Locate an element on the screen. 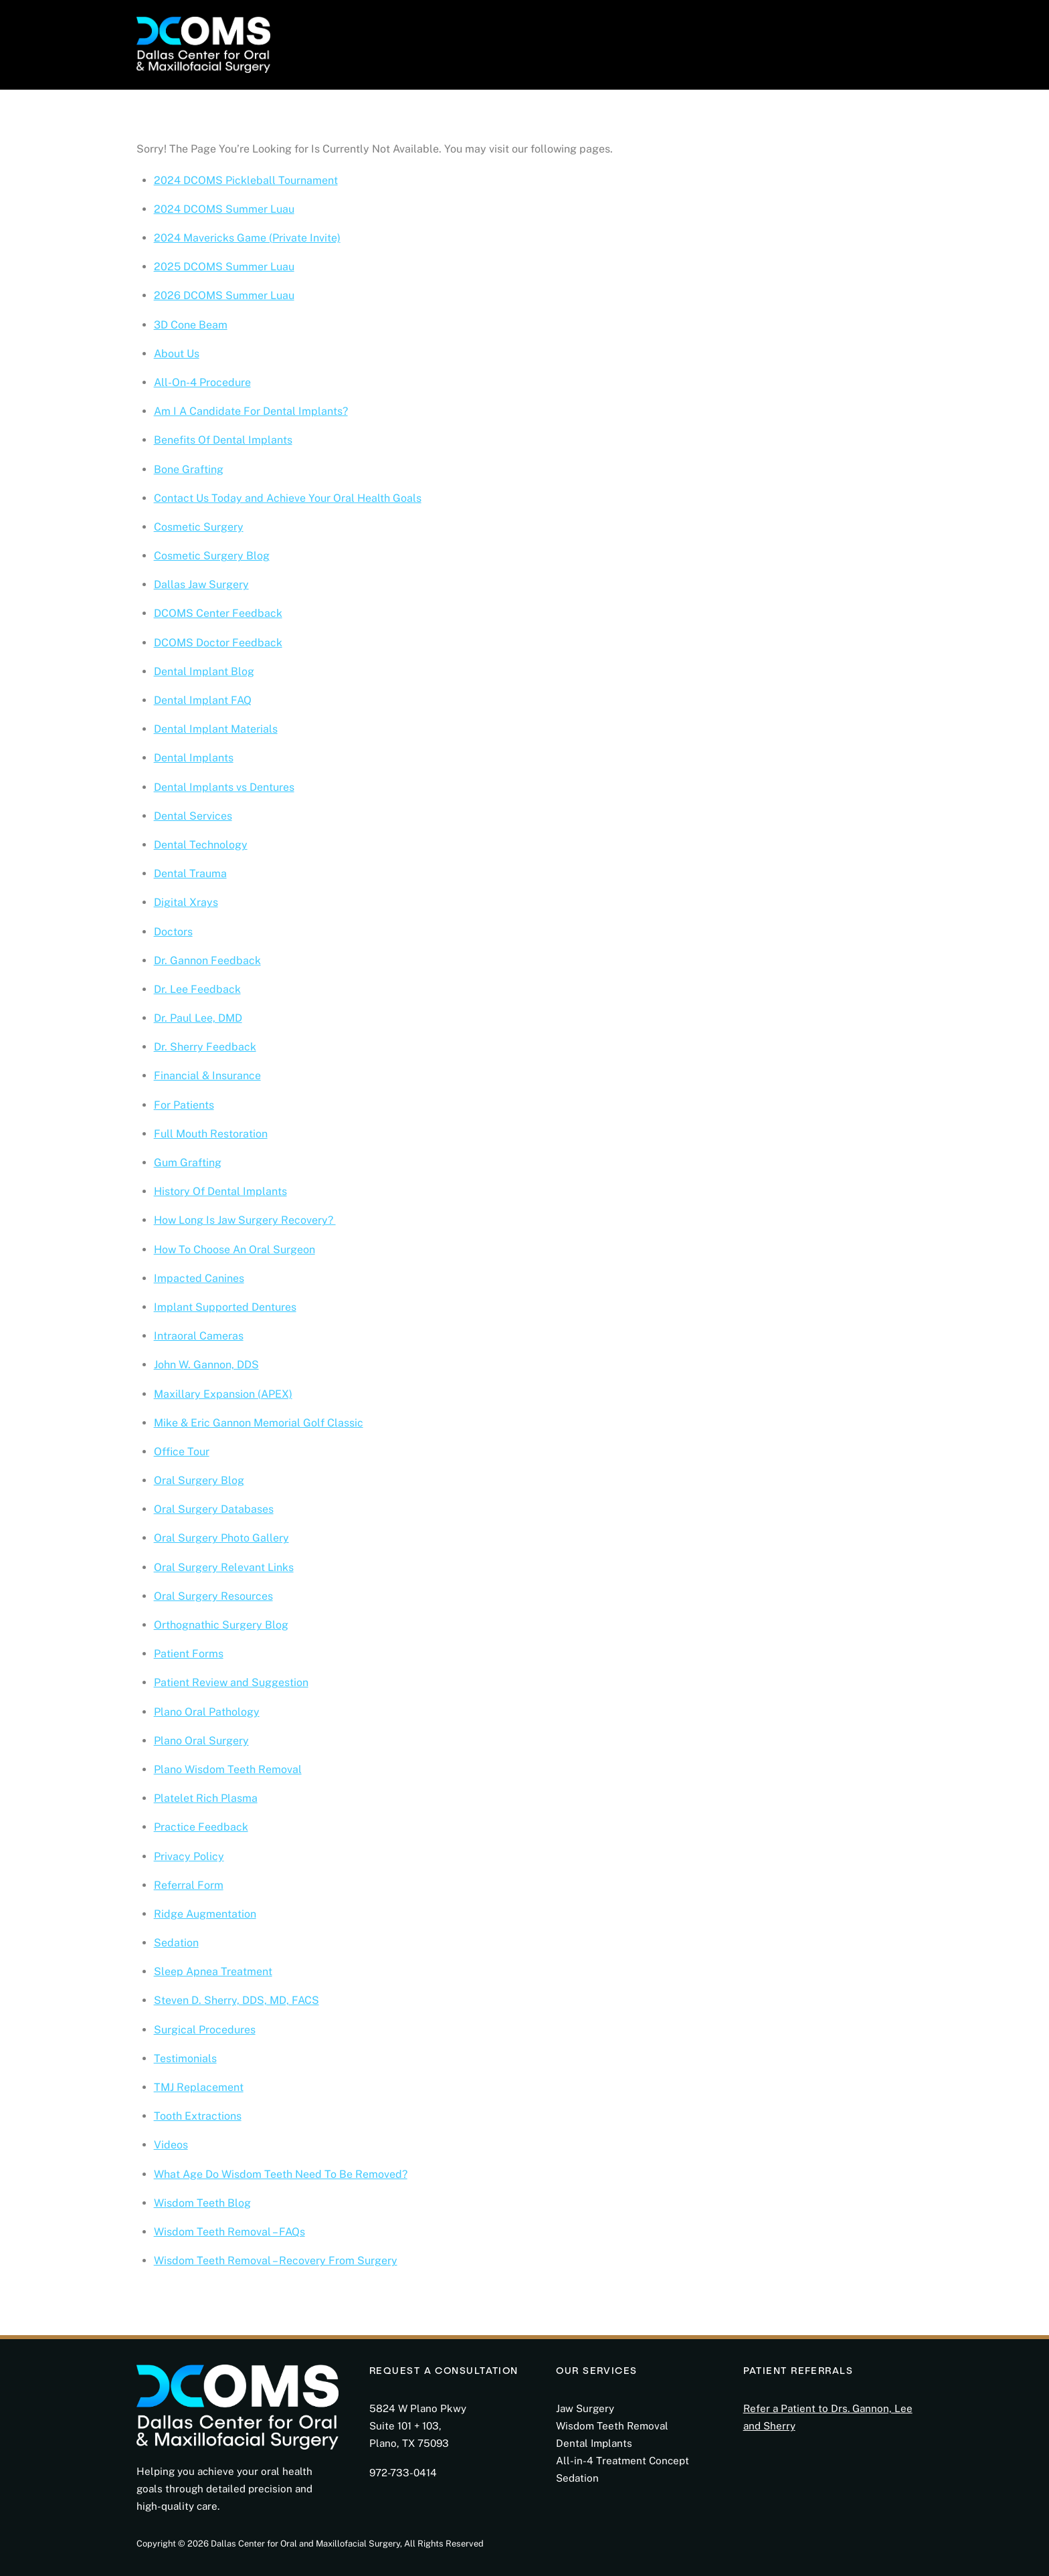  All-On-4 Procedure is located at coordinates (202, 382).